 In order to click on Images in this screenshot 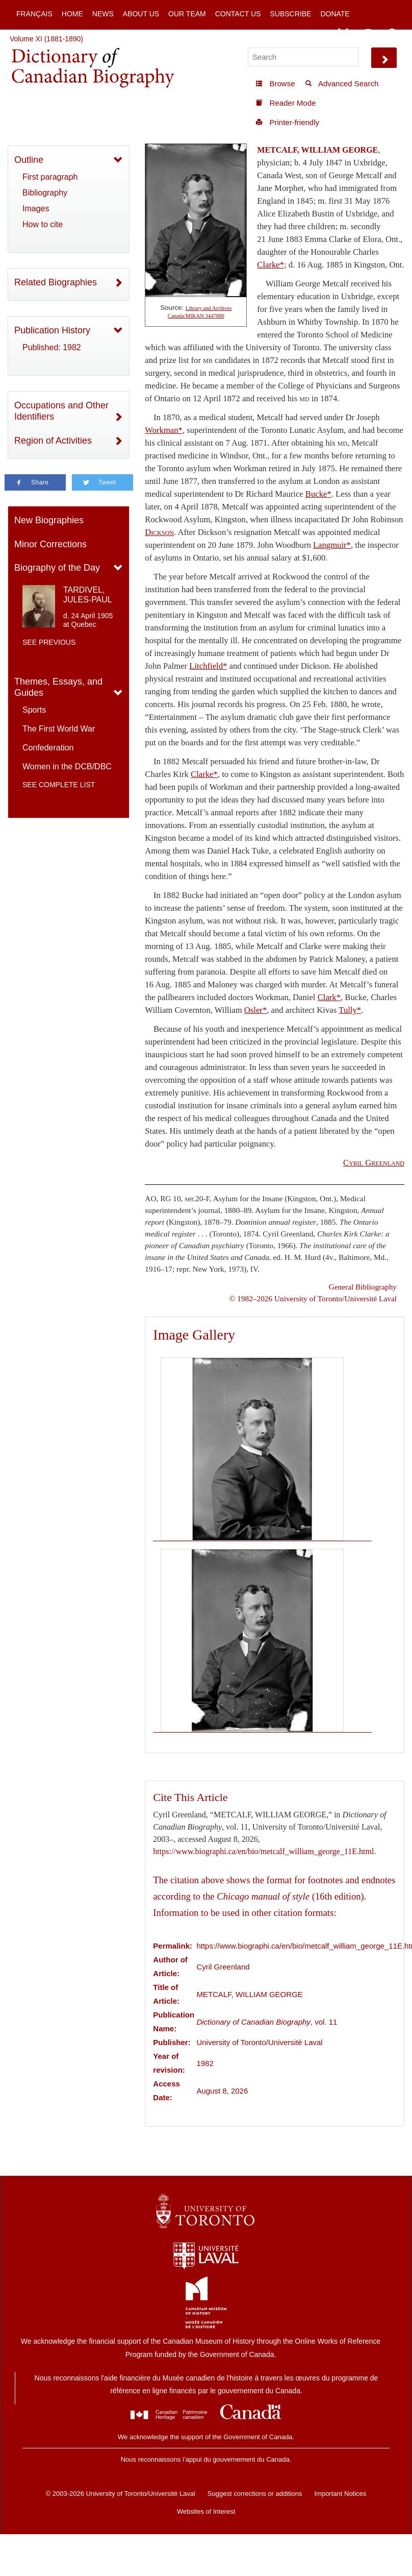, I will do `click(35, 208)`.